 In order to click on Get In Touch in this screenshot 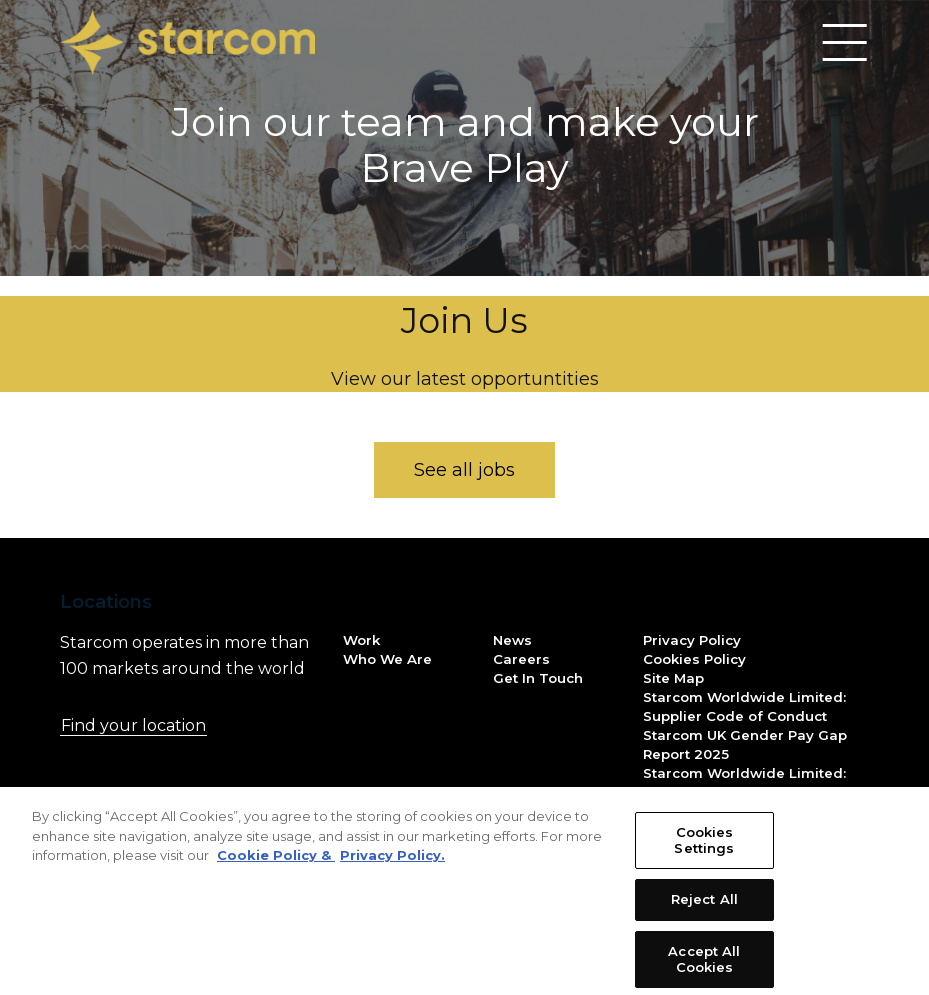, I will do `click(538, 678)`.